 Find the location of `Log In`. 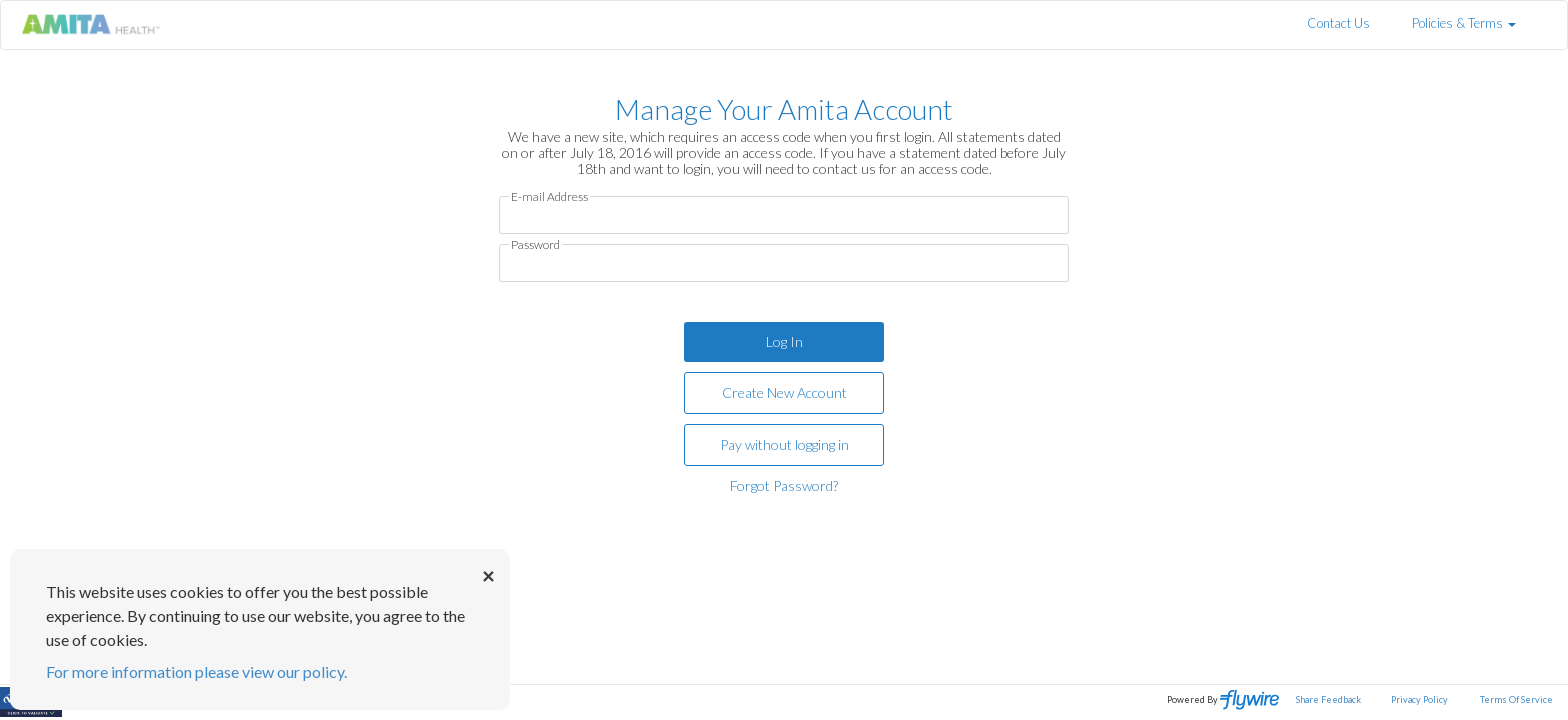

Log In is located at coordinates (784, 341).